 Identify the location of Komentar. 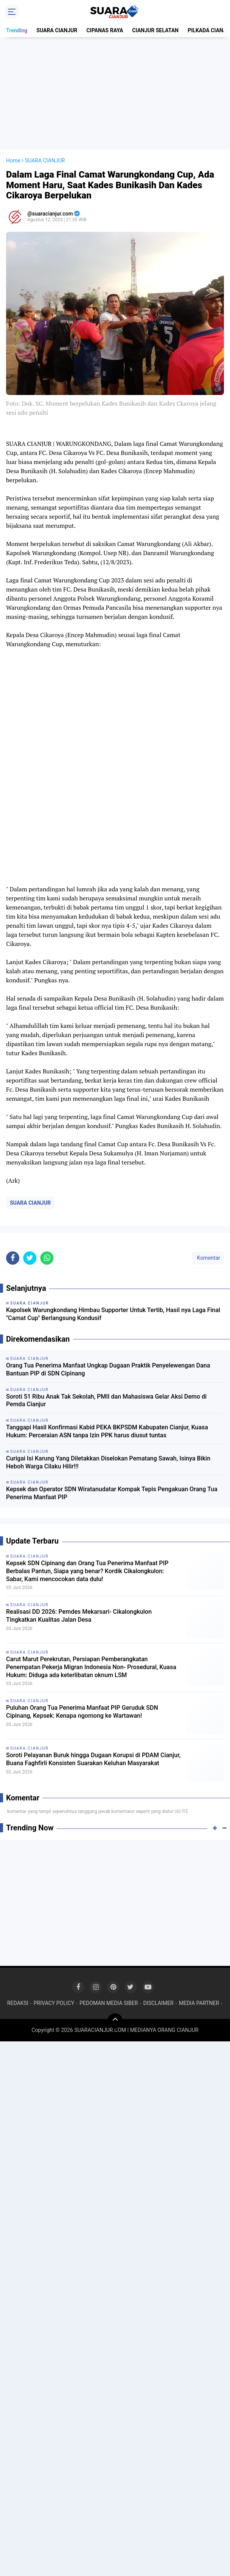
(208, 1258).